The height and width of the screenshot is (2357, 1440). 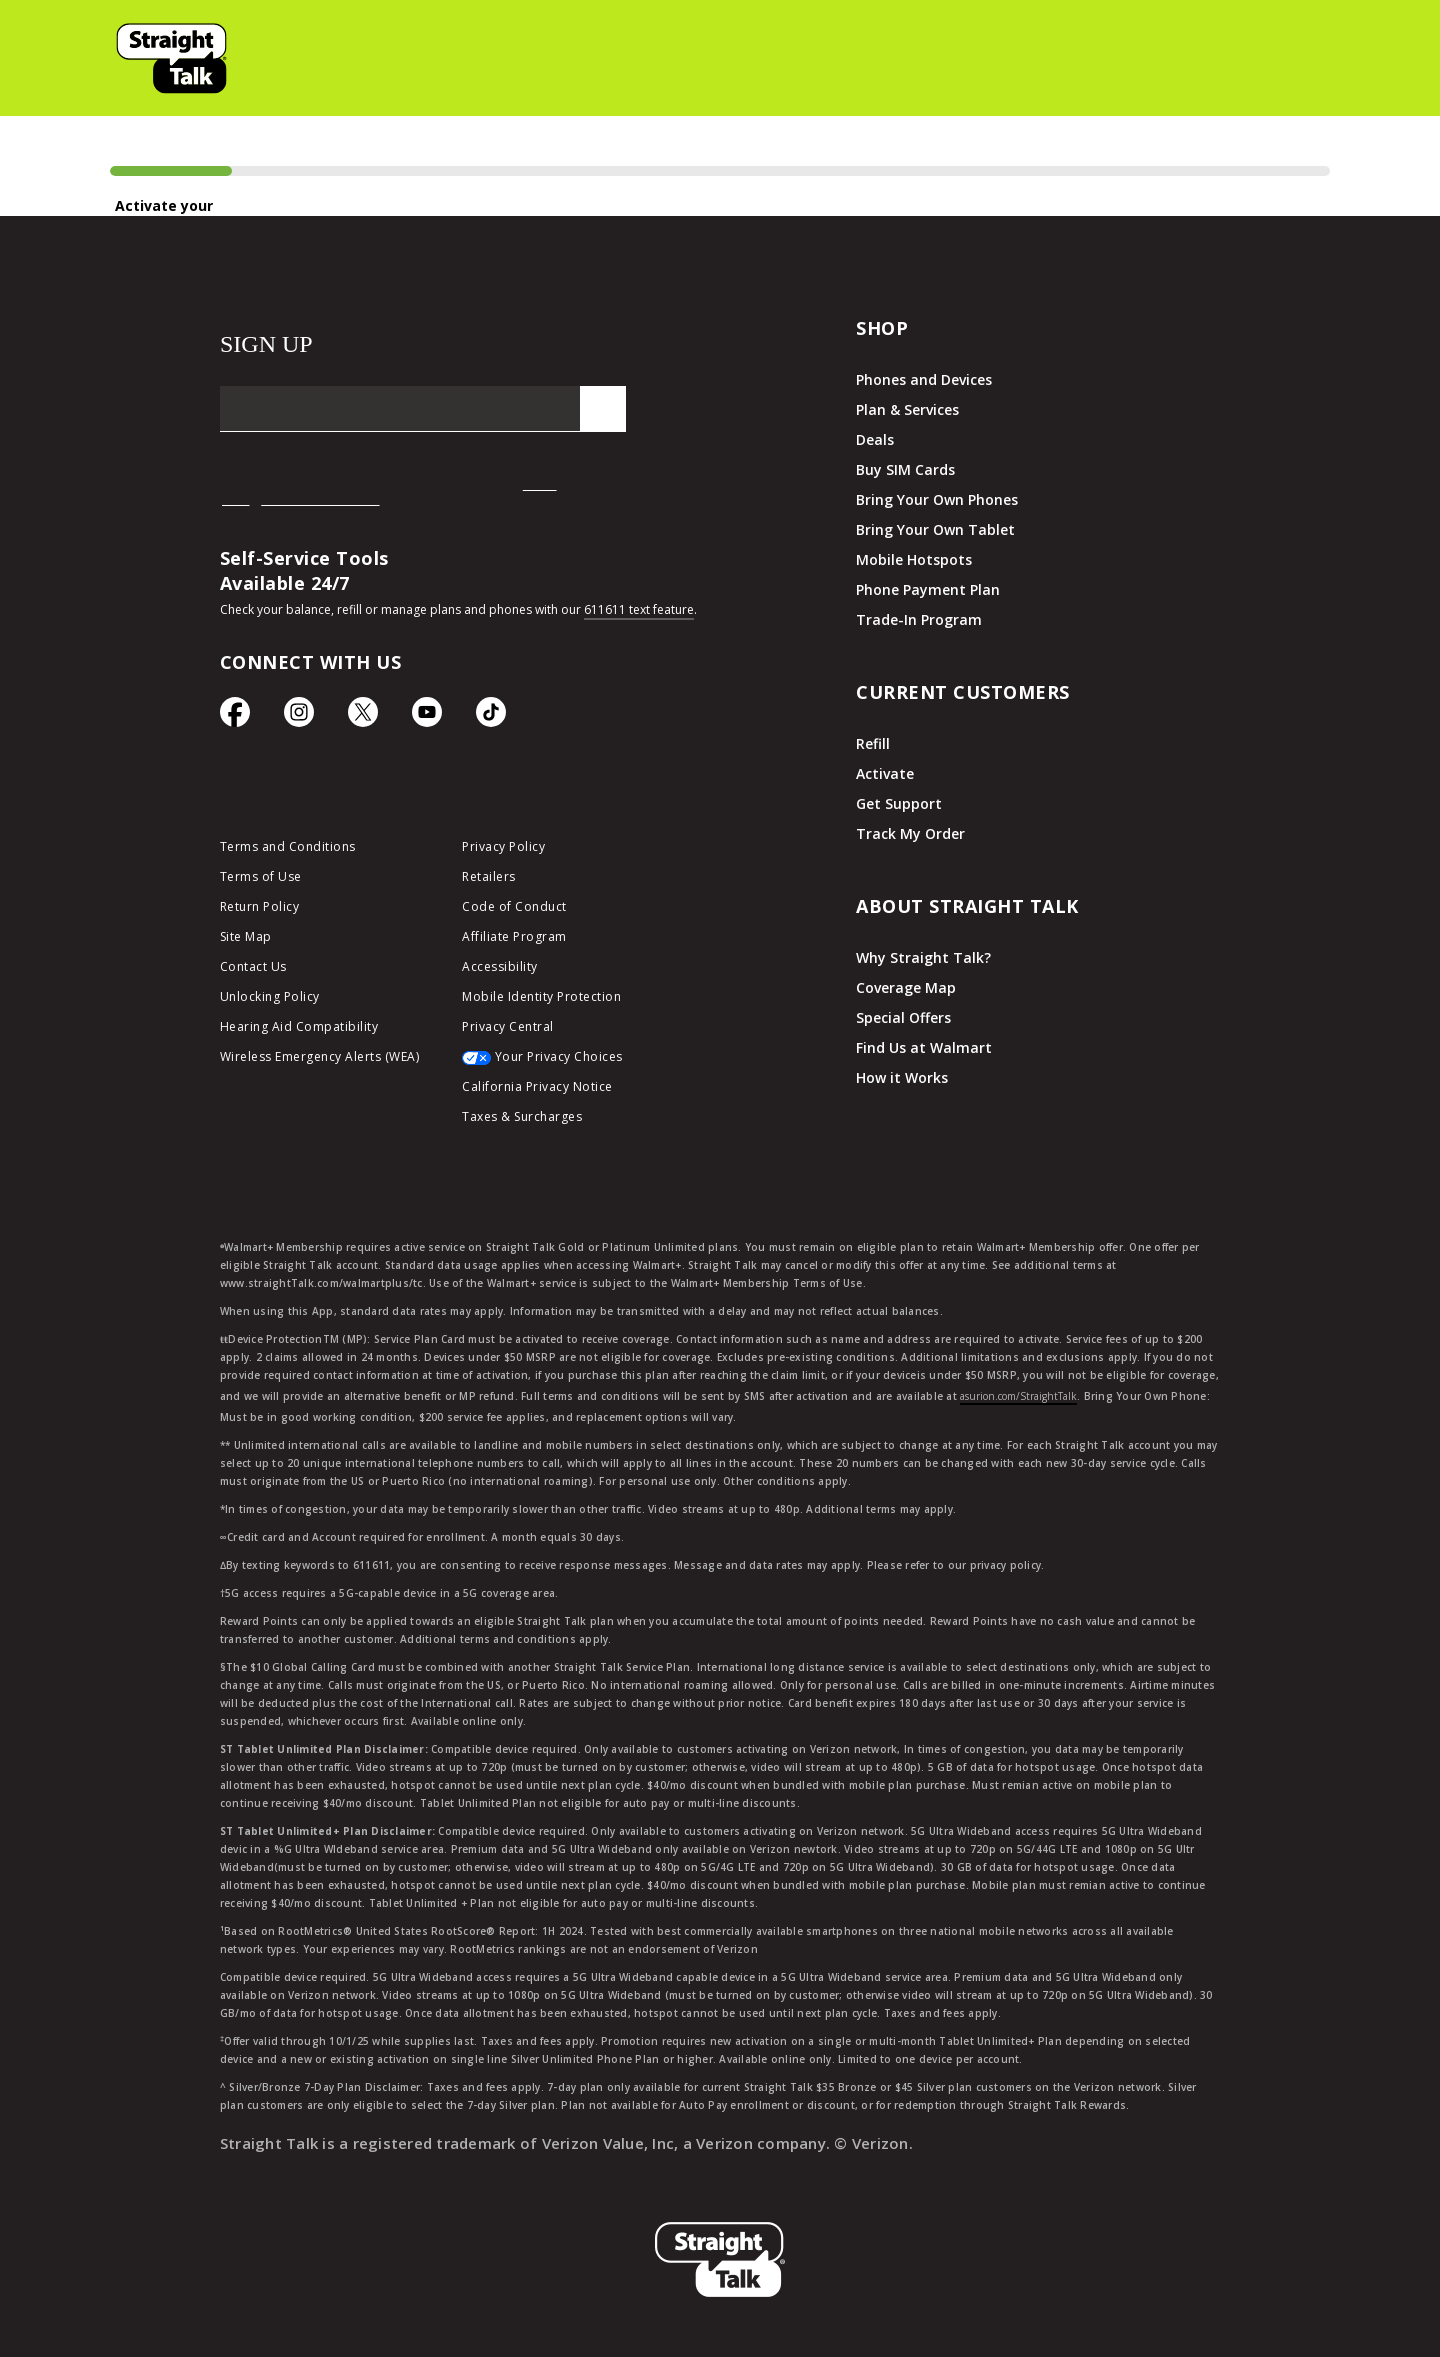 I want to click on [Twitter Icon], so click(x=363, y=717).